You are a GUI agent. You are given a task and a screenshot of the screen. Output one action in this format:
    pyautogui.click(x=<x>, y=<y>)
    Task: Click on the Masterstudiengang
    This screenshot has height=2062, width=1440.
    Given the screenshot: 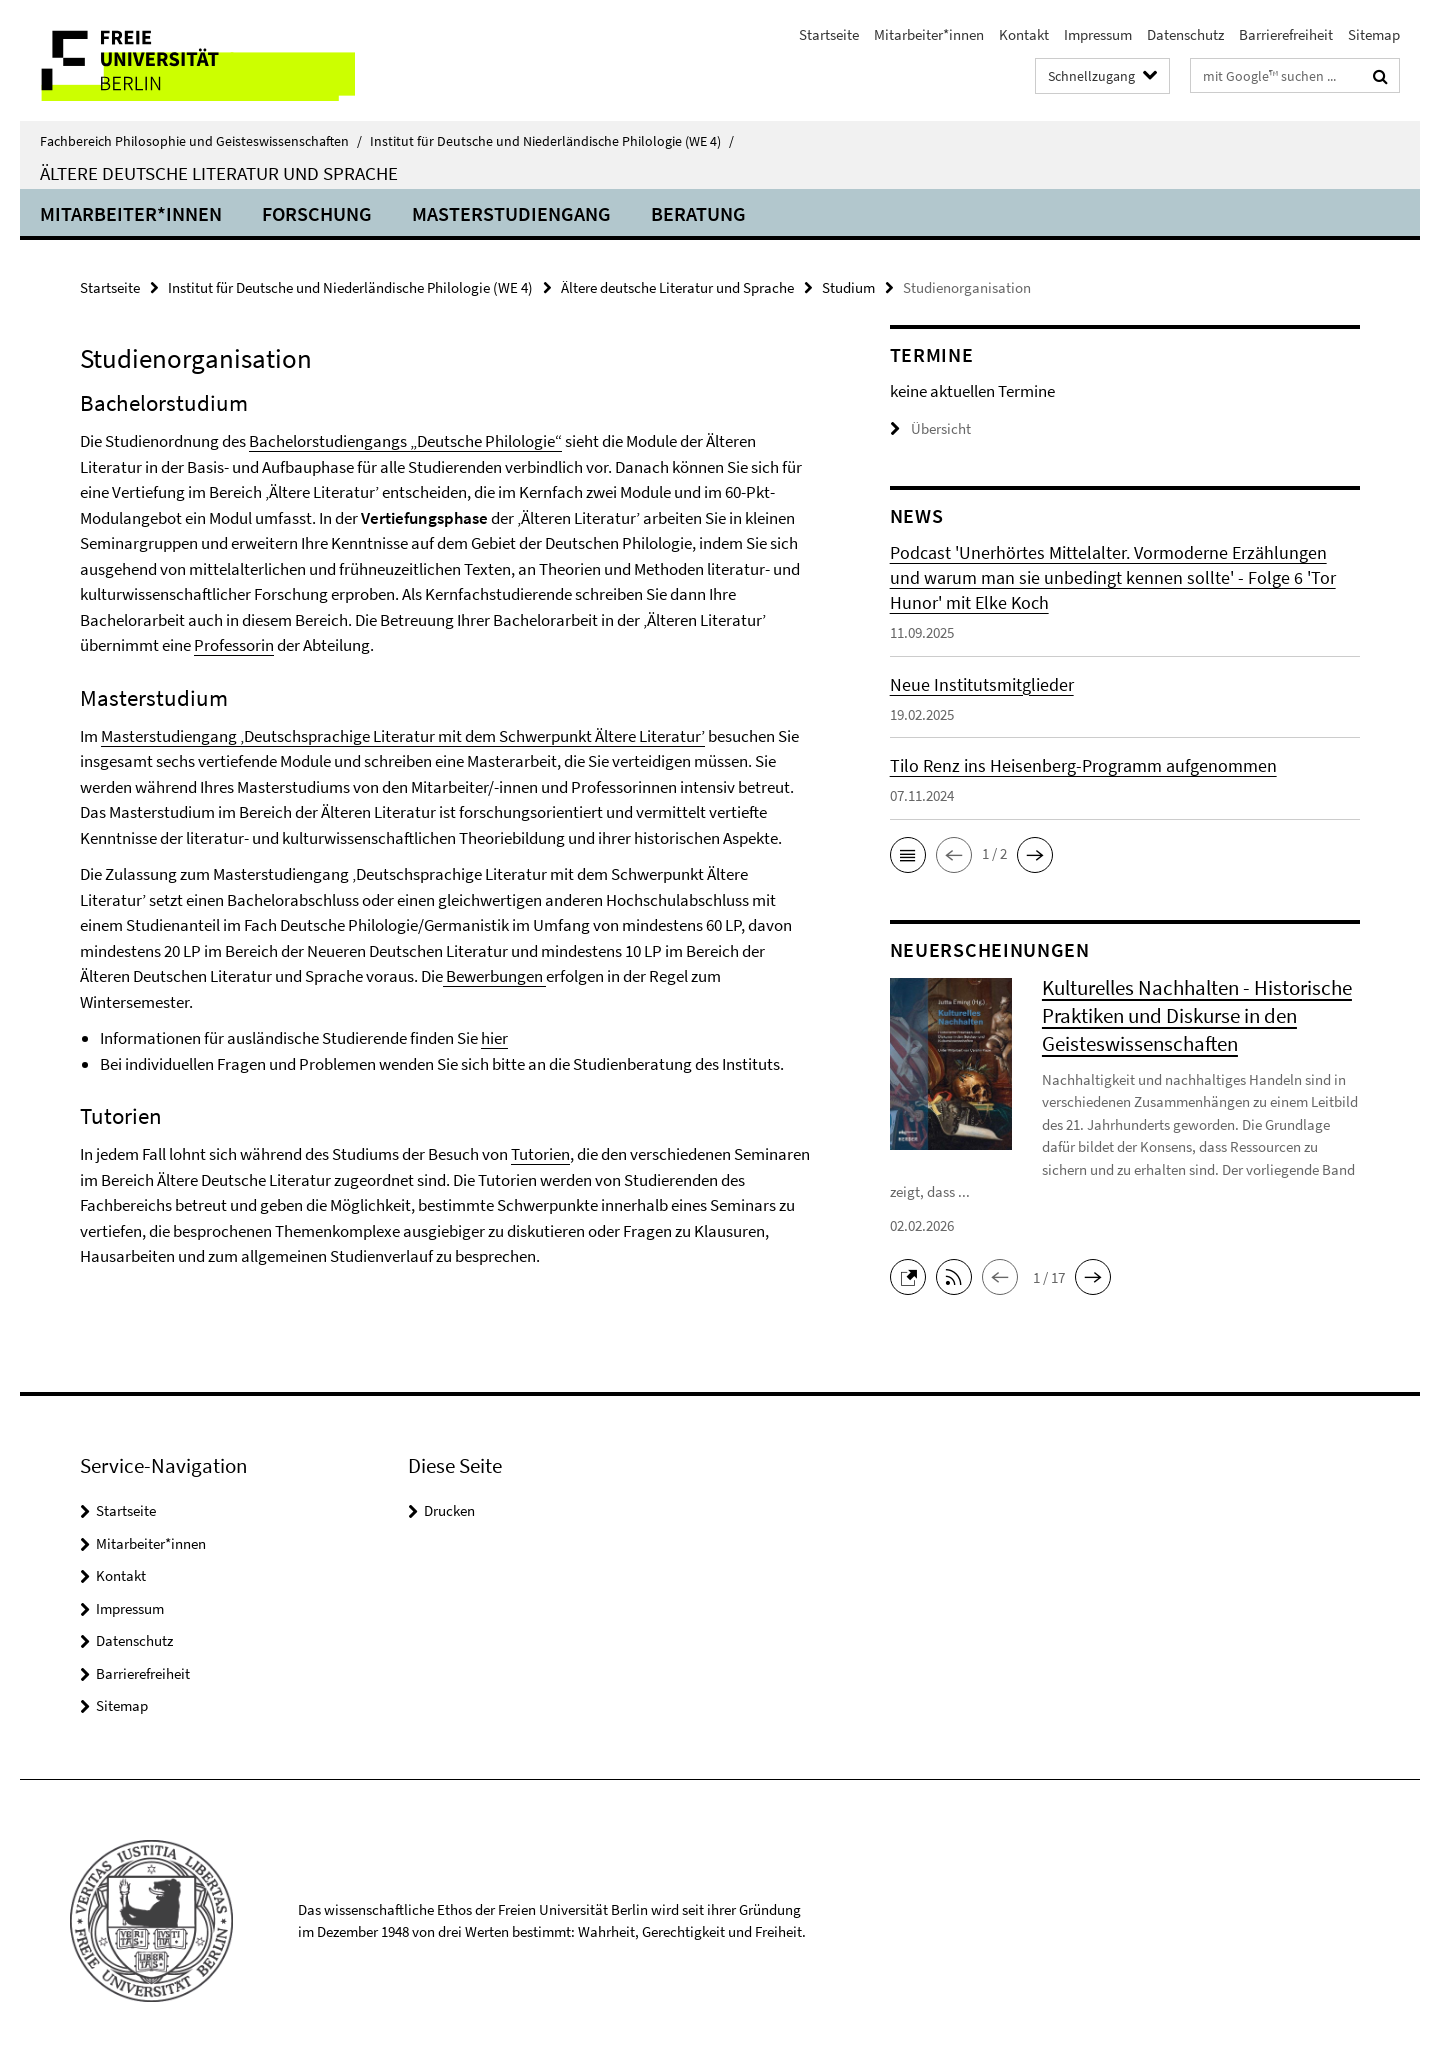 What is the action you would take?
    pyautogui.click(x=511, y=213)
    